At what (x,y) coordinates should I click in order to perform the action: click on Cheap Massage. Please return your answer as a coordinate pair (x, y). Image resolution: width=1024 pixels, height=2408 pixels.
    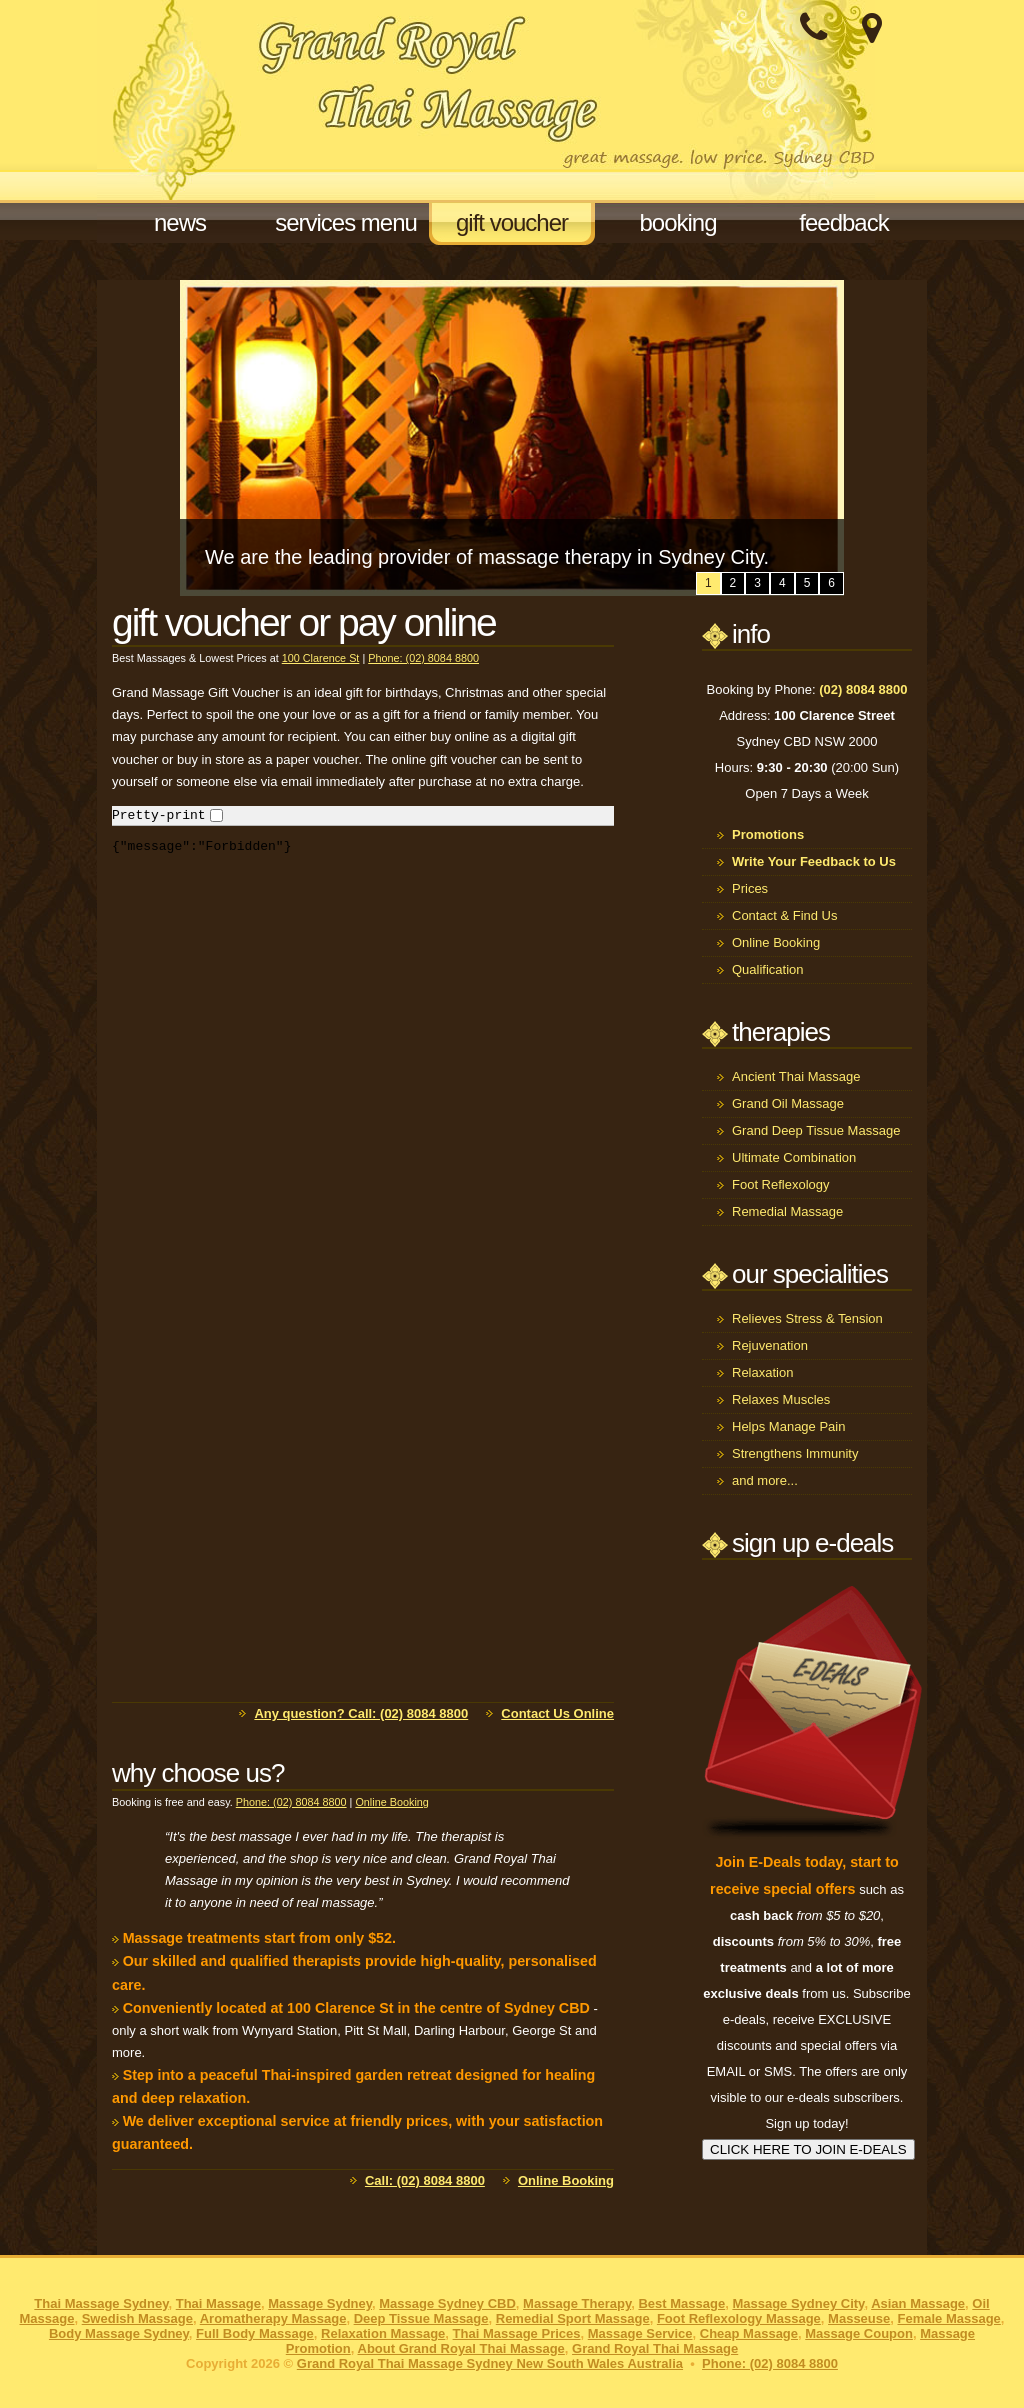
    Looking at the image, I should click on (749, 2333).